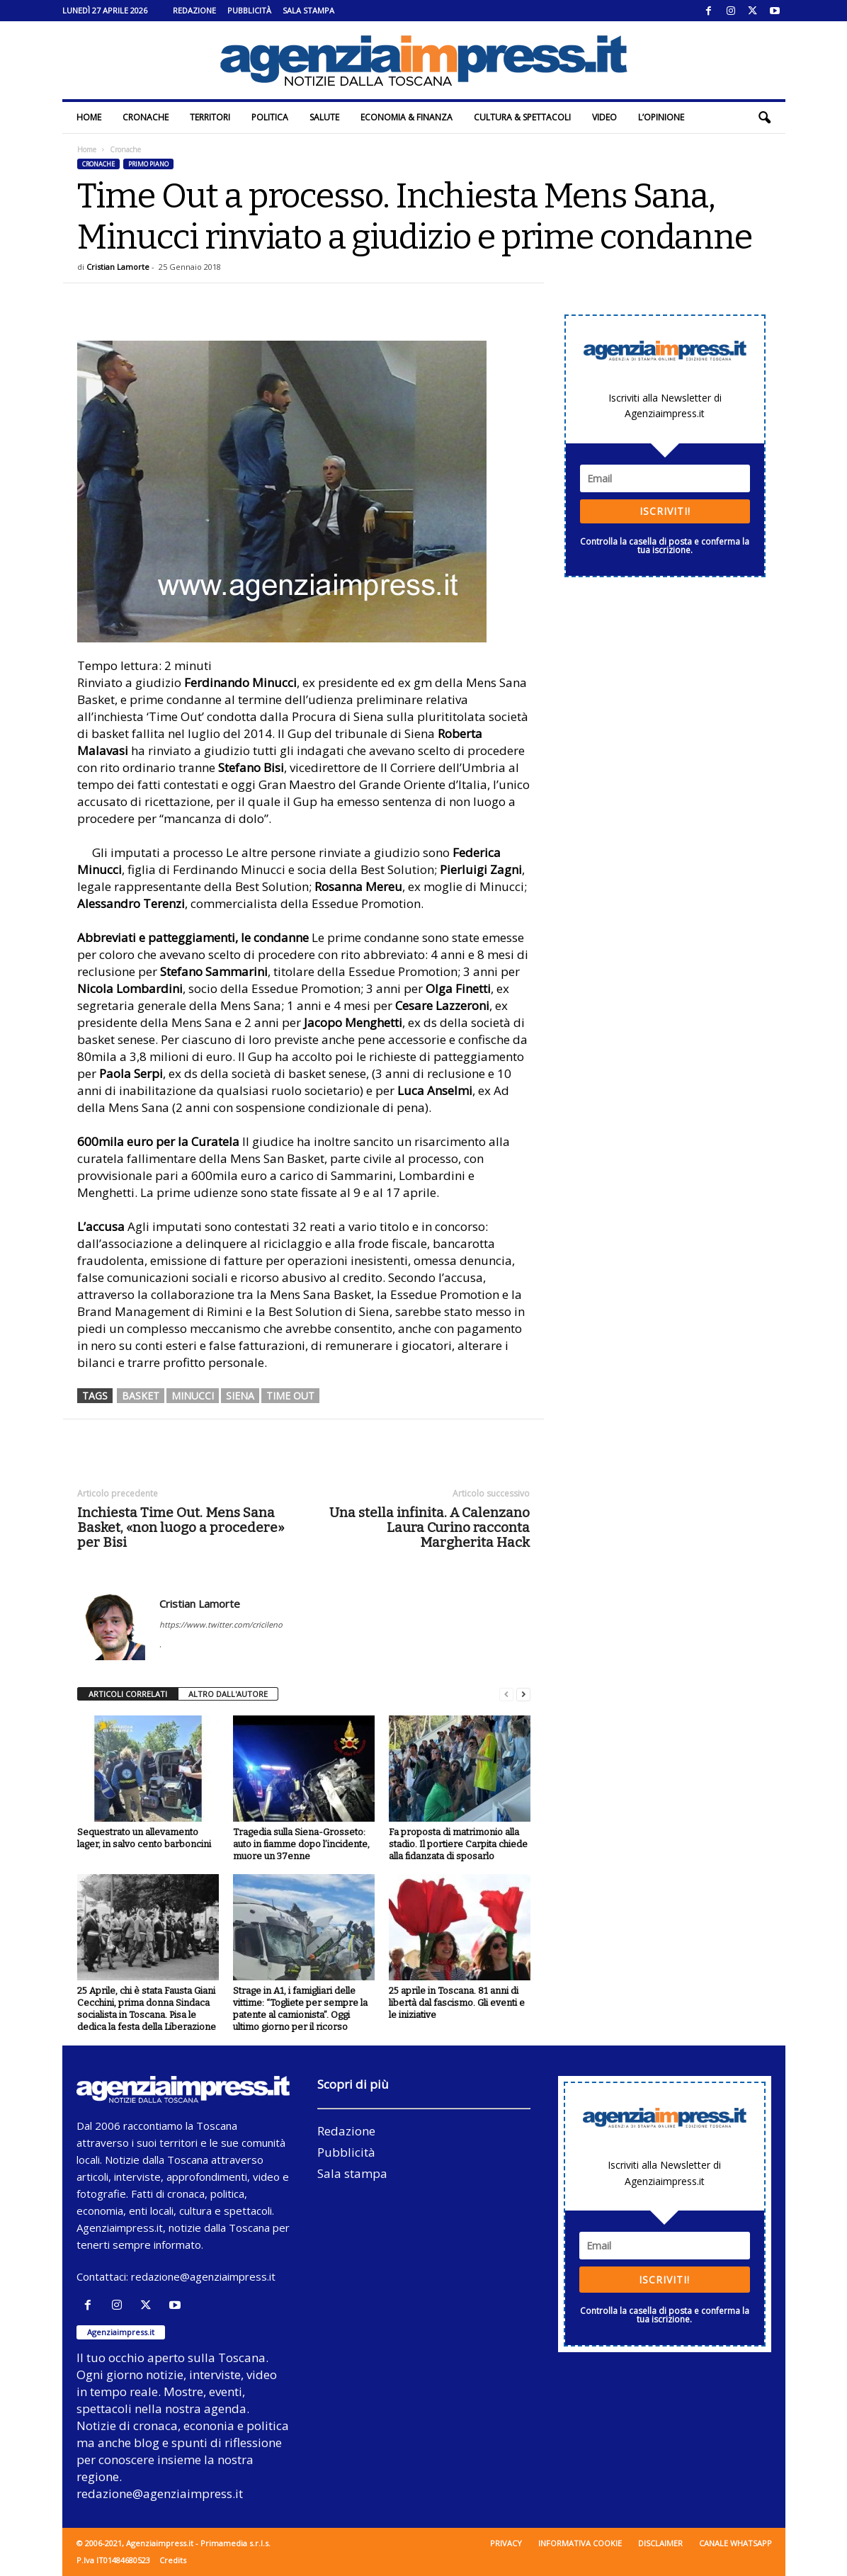 The height and width of the screenshot is (2576, 847). Describe the element at coordinates (429, 1527) in the screenshot. I see `Una stella infinita. A Calenzano Laura Curino racconta Margherita Hack` at that location.